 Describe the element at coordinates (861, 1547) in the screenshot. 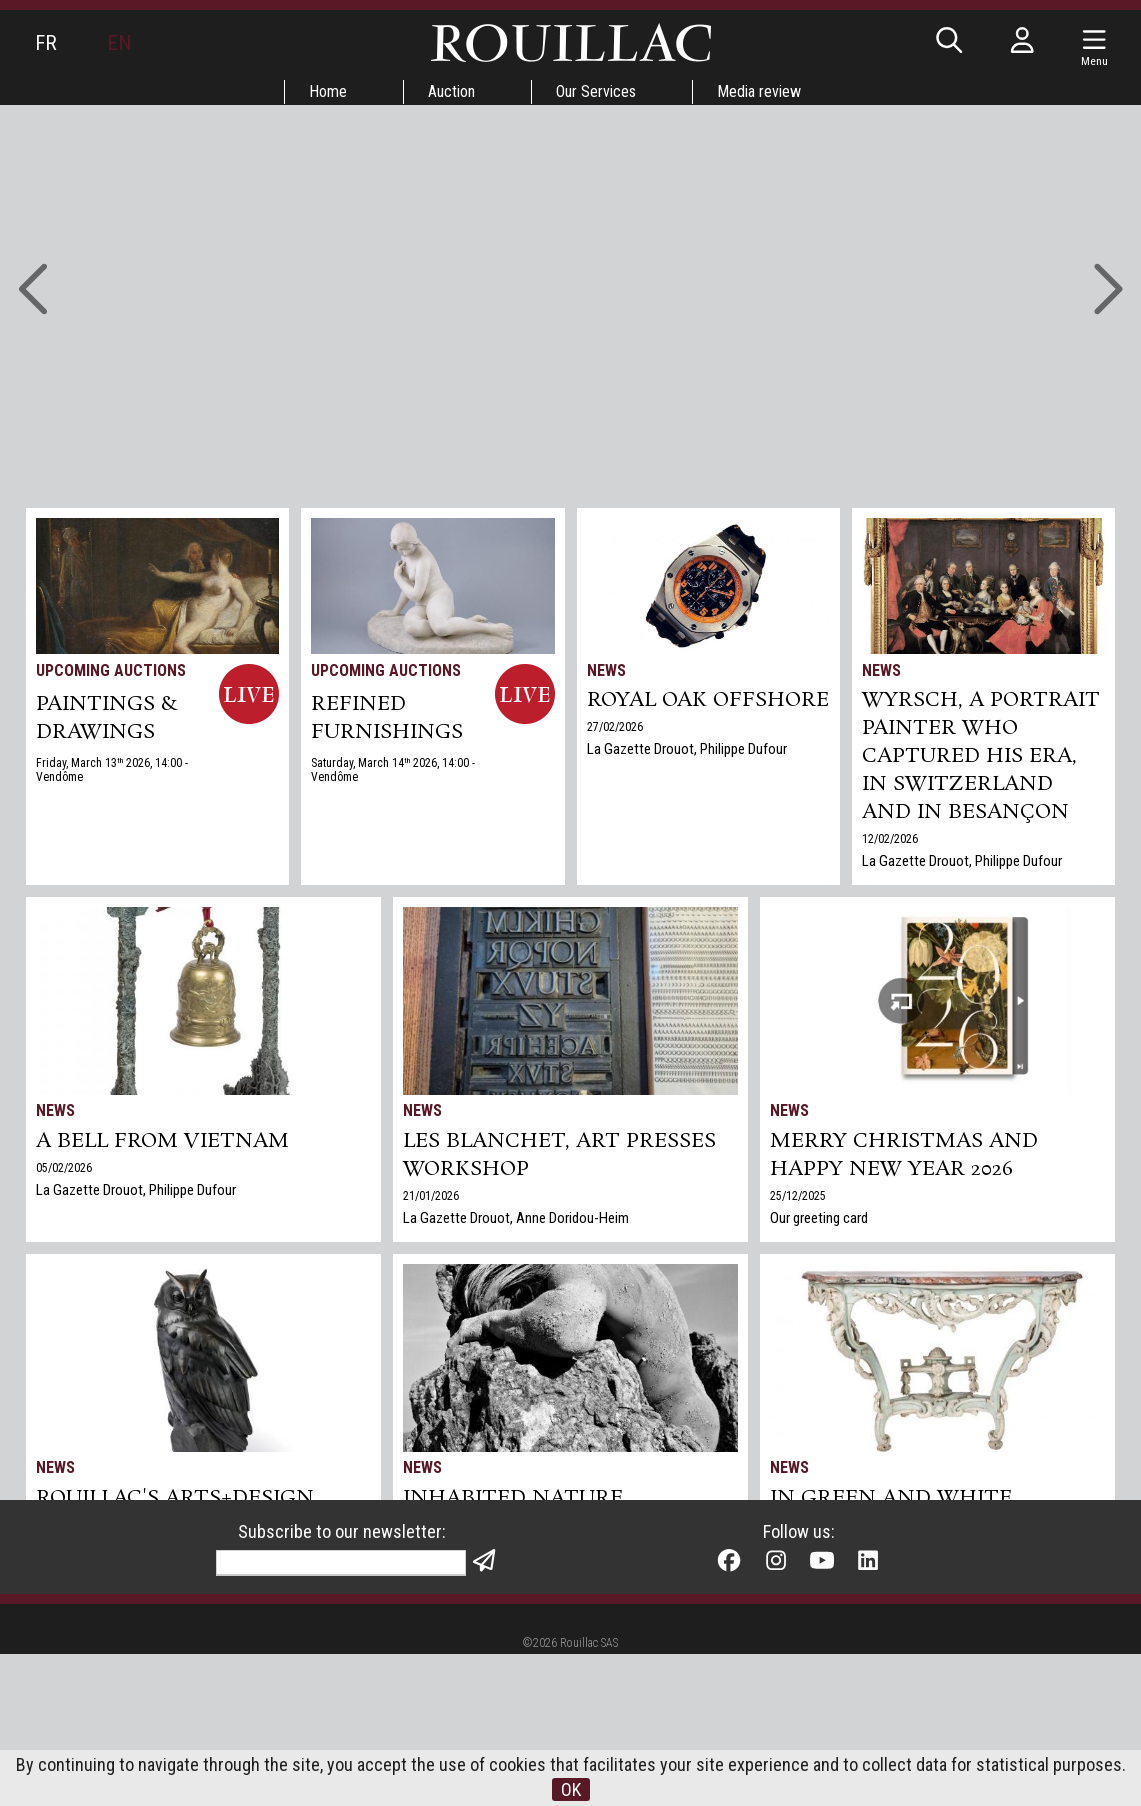

I see `Gazette Drouot, Philippe Dufour` at that location.